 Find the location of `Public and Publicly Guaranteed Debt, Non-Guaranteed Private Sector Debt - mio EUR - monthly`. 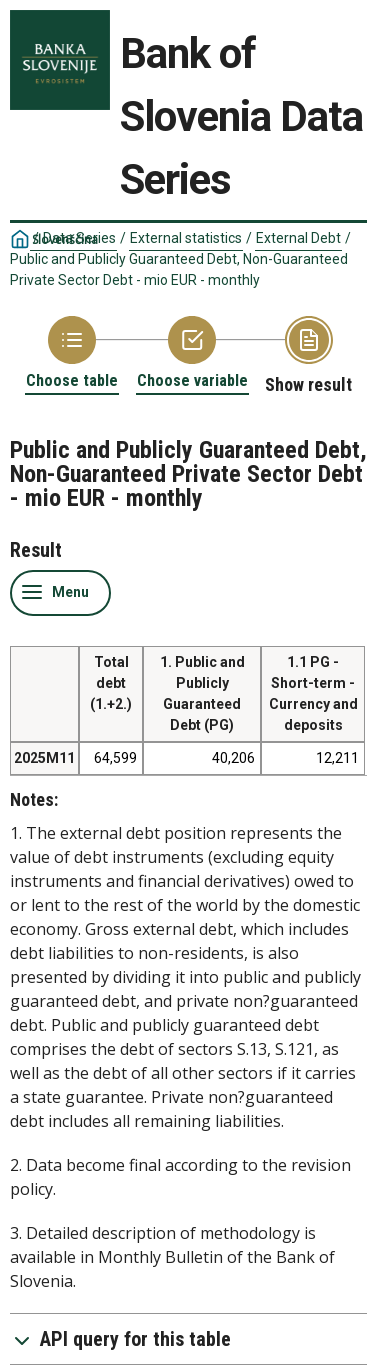

Public and Publicly Guaranteed Debt, Non-Guaranteed Private Sector Debt - mio EUR - monthly is located at coordinates (179, 269).